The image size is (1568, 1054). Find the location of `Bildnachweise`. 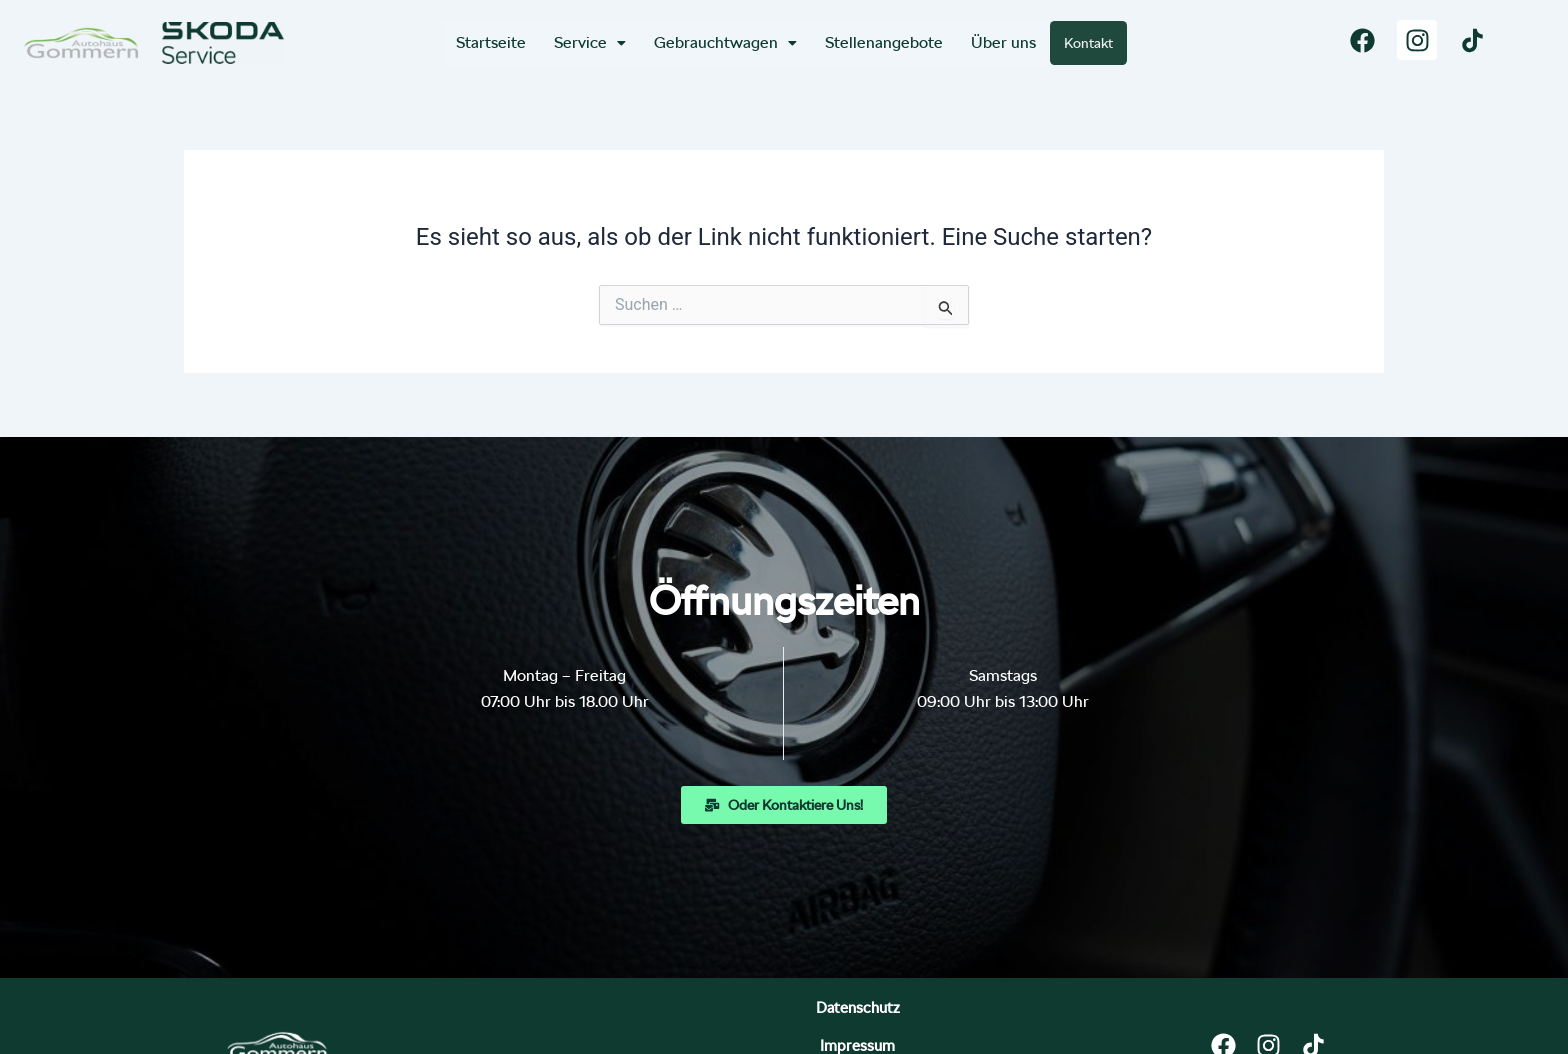

Bildnachweise is located at coordinates (926, 1015).